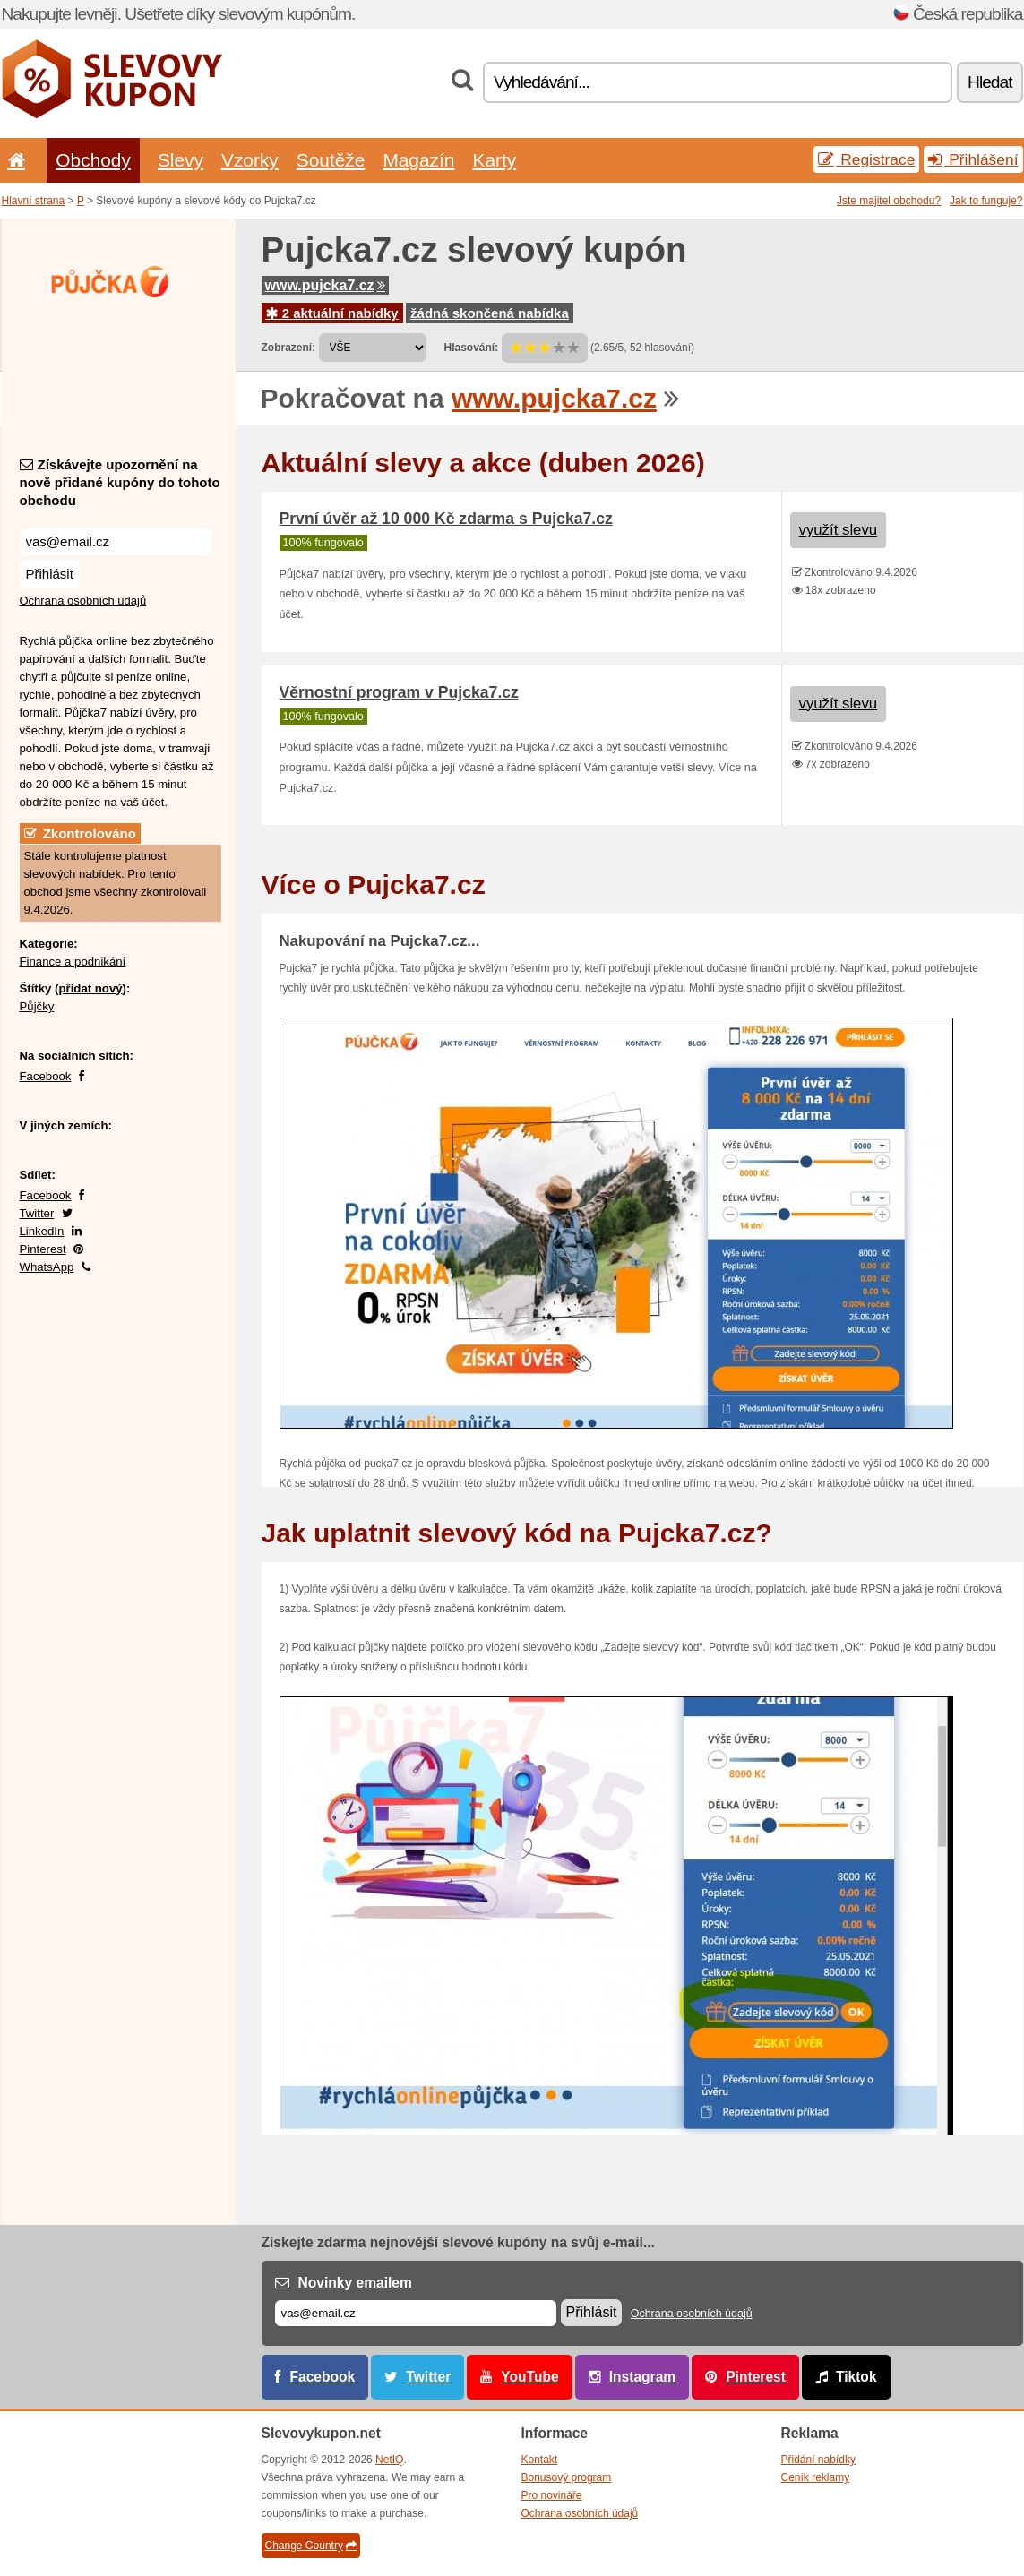 The image size is (1024, 2576). What do you see at coordinates (818, 2459) in the screenshot?
I see `Přidání nabídky` at bounding box center [818, 2459].